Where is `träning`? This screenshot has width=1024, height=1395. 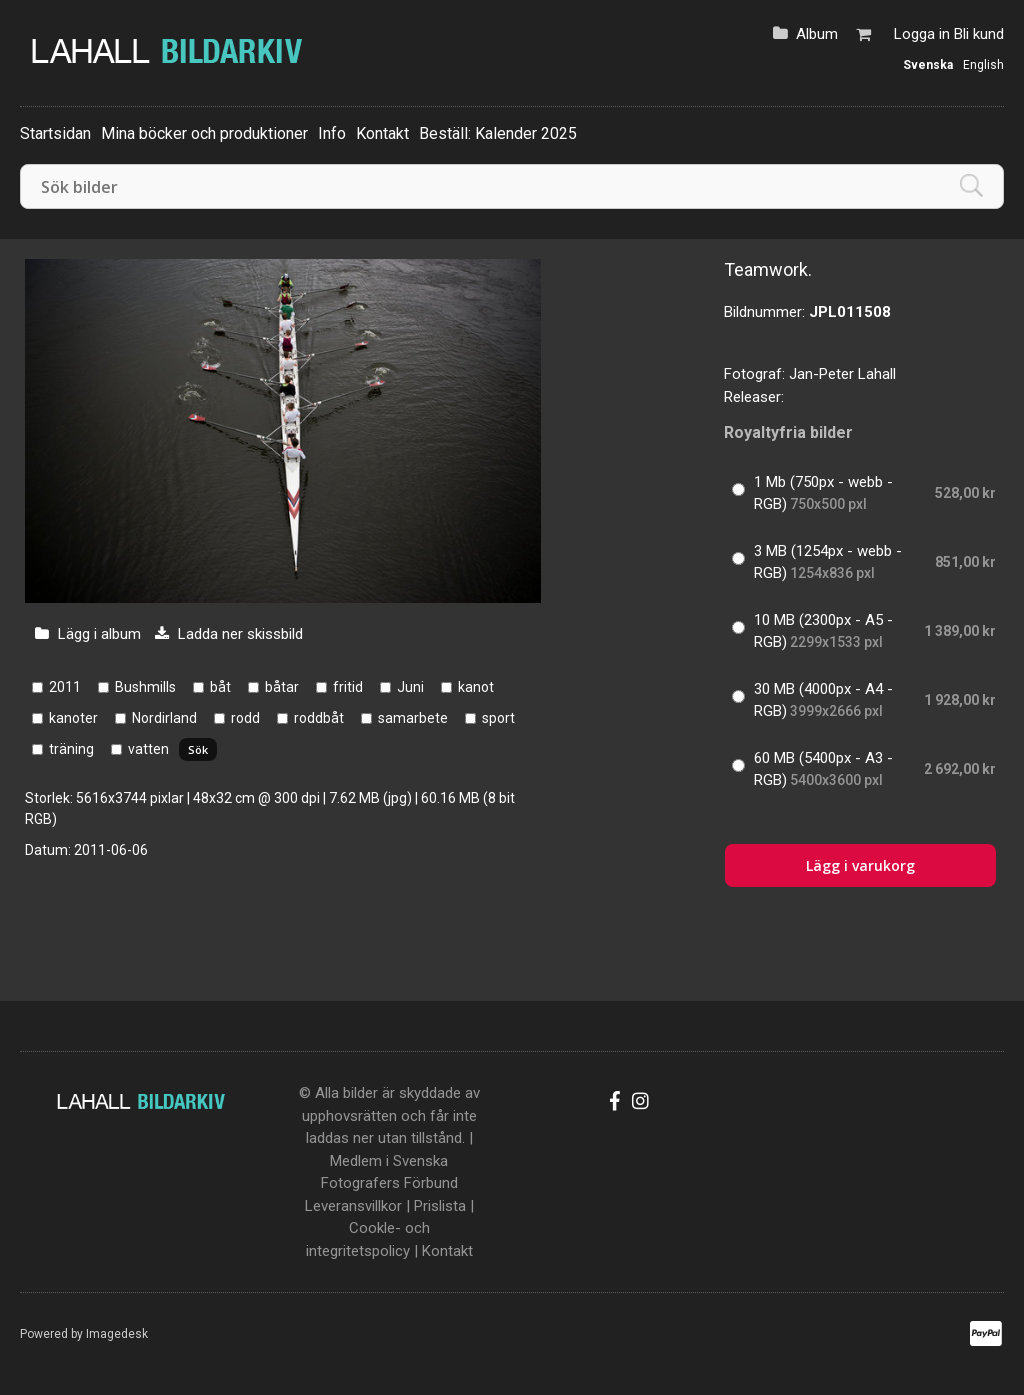
träning is located at coordinates (71, 749).